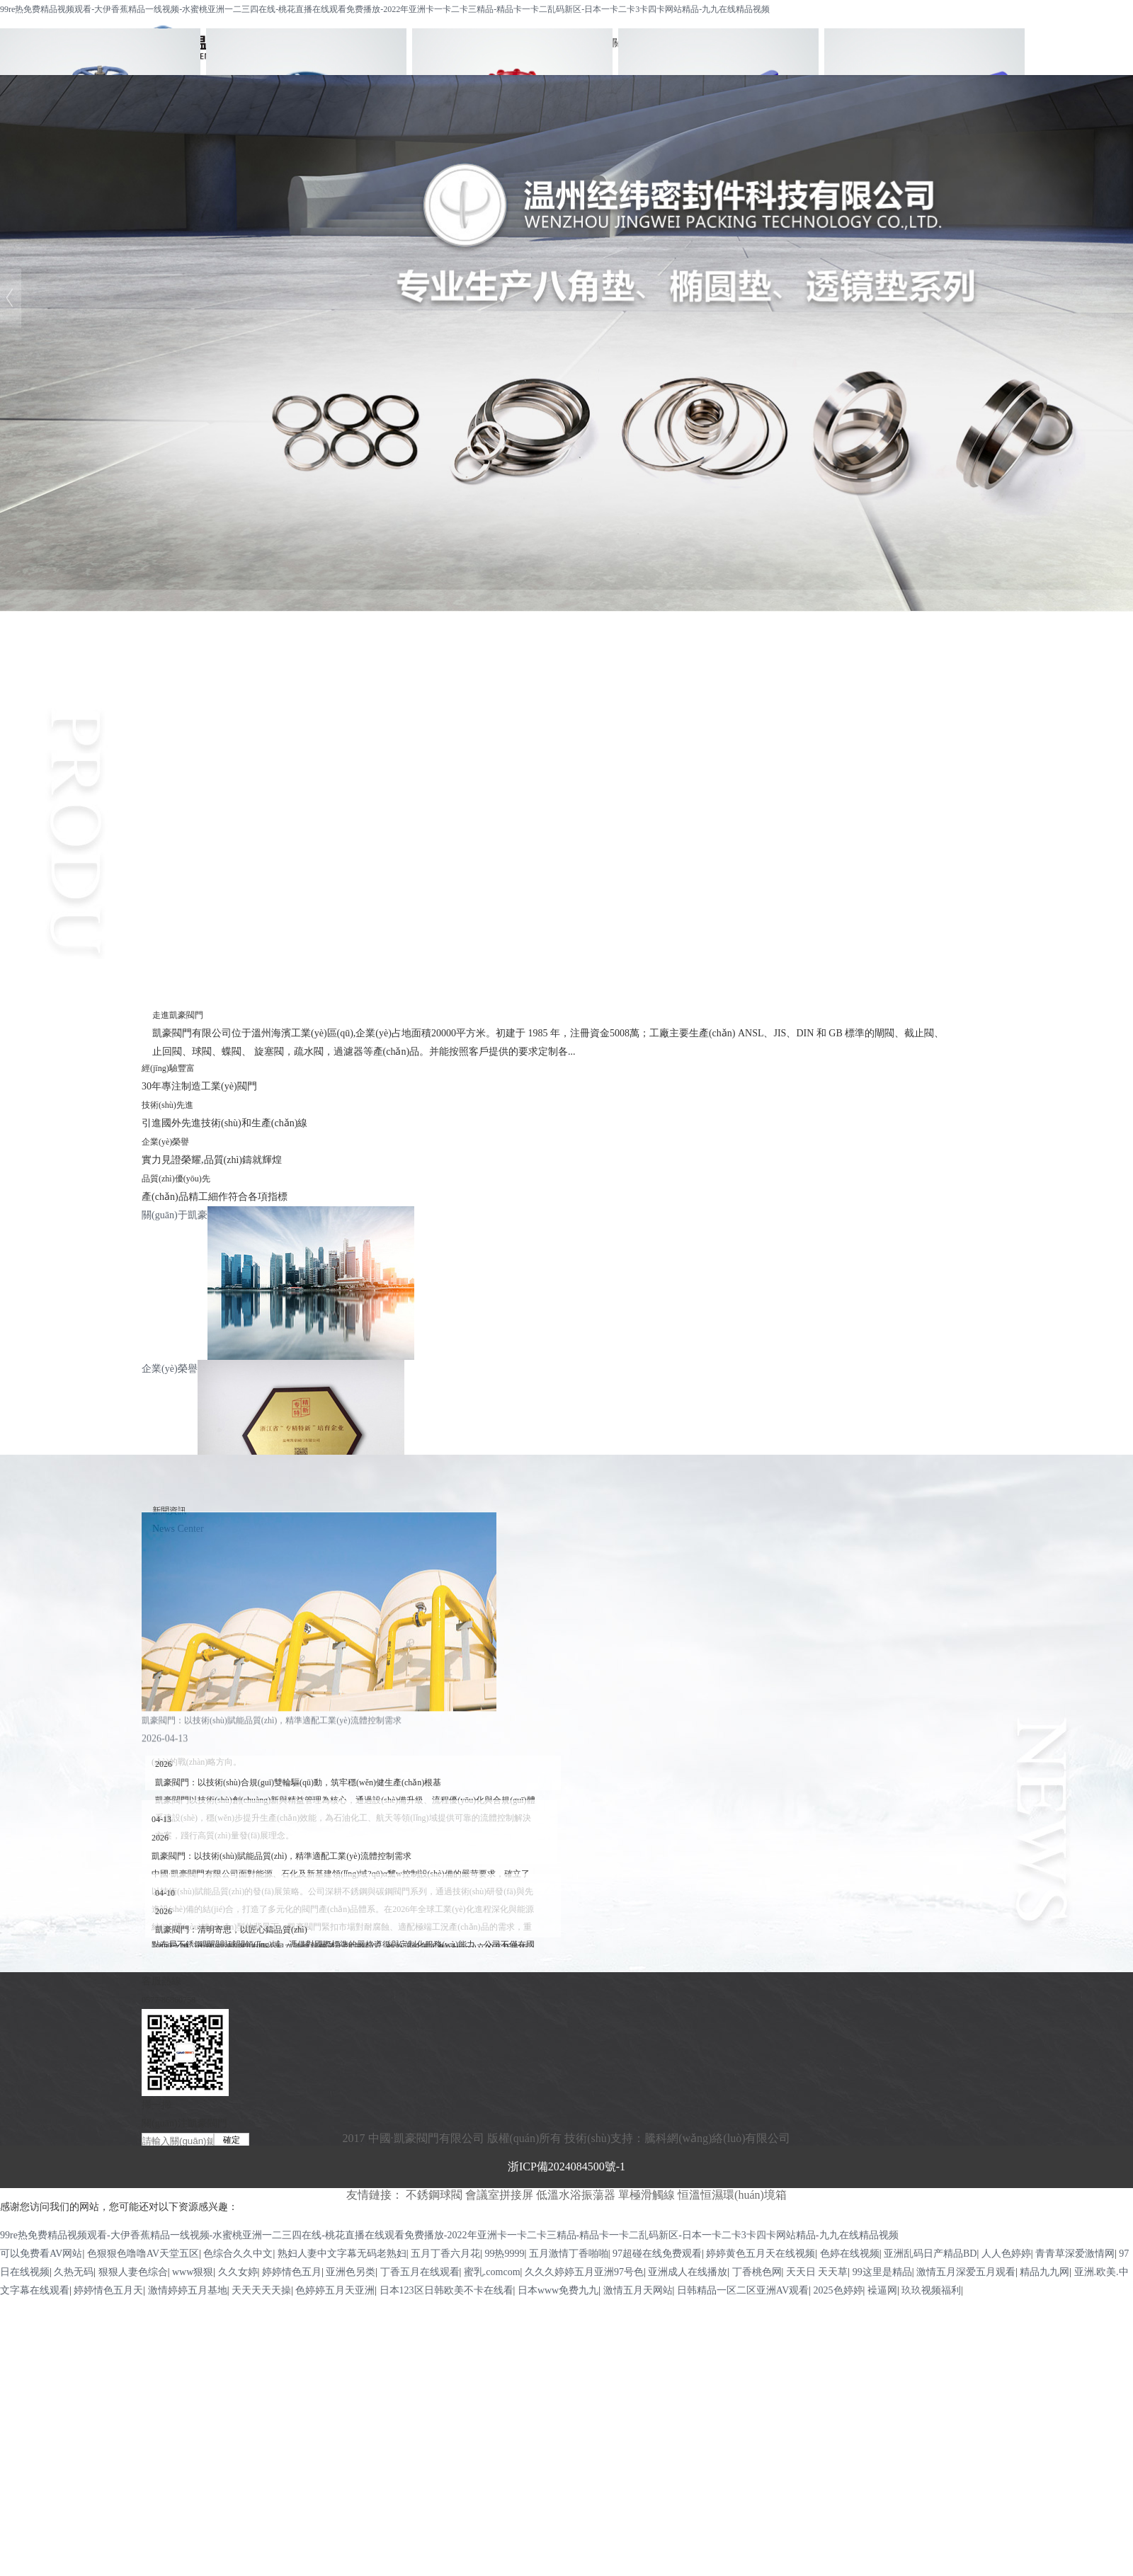 This screenshot has width=1133, height=2576. What do you see at coordinates (499, 2195) in the screenshot?
I see `會議室拼接屏` at bounding box center [499, 2195].